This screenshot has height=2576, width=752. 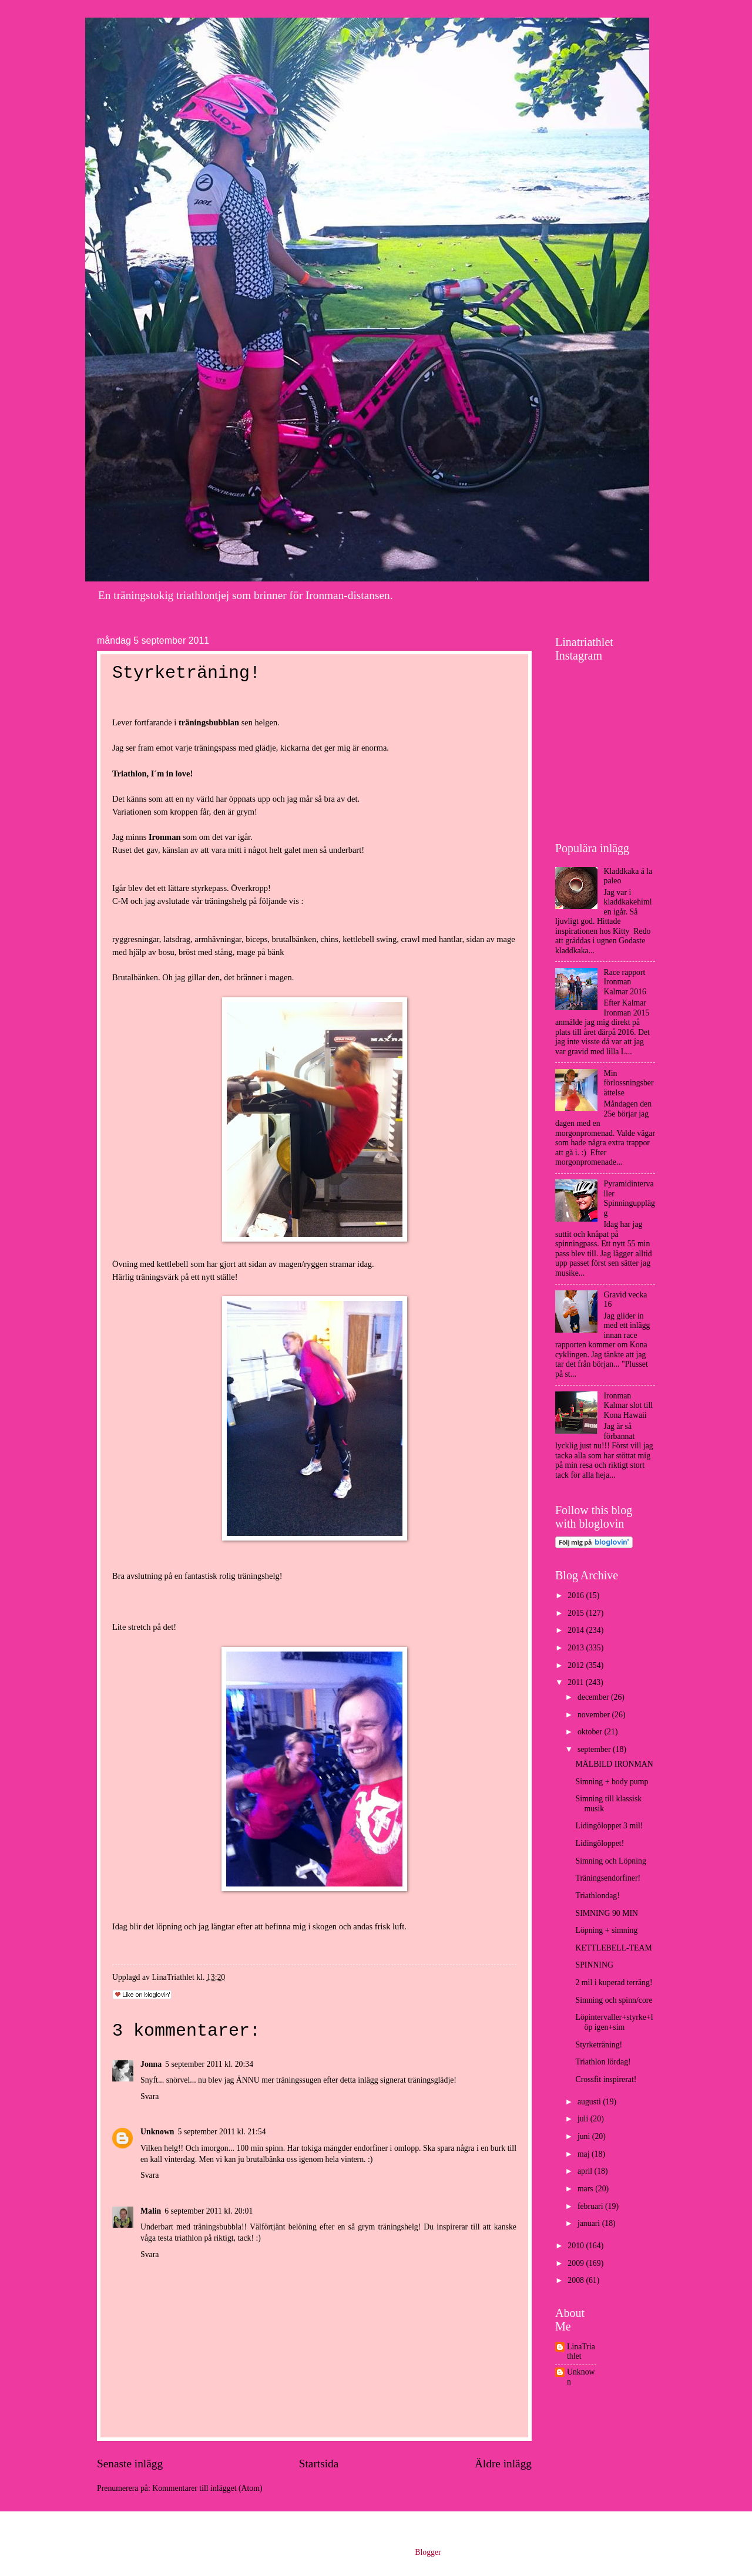 What do you see at coordinates (602, 2061) in the screenshot?
I see `Triathlon lördag!` at bounding box center [602, 2061].